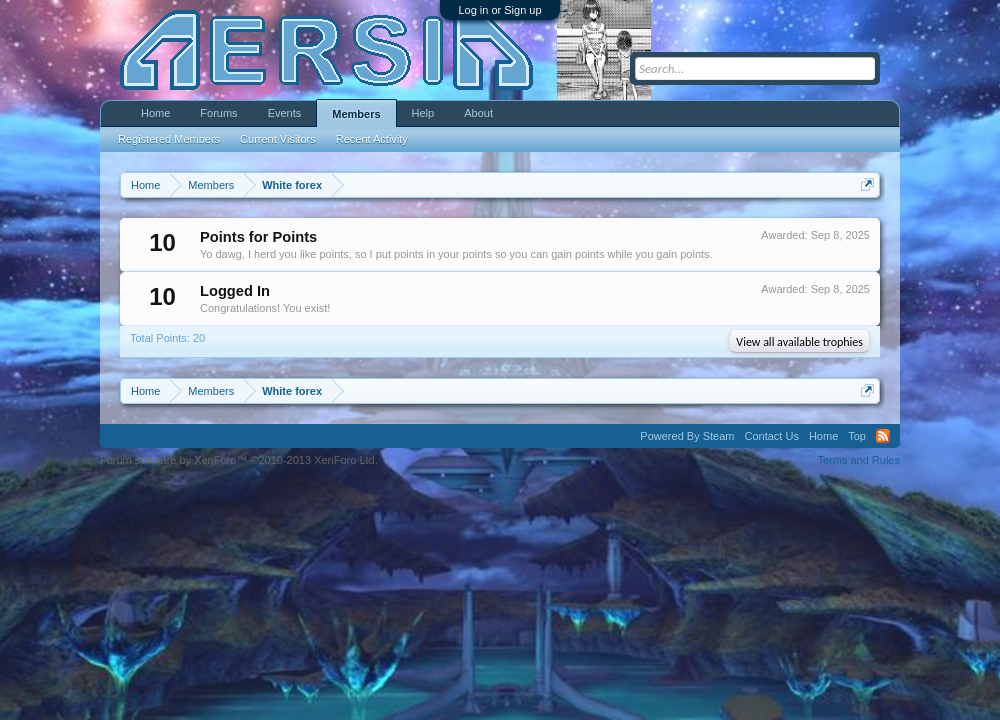 The image size is (1000, 720). What do you see at coordinates (478, 113) in the screenshot?
I see `About` at bounding box center [478, 113].